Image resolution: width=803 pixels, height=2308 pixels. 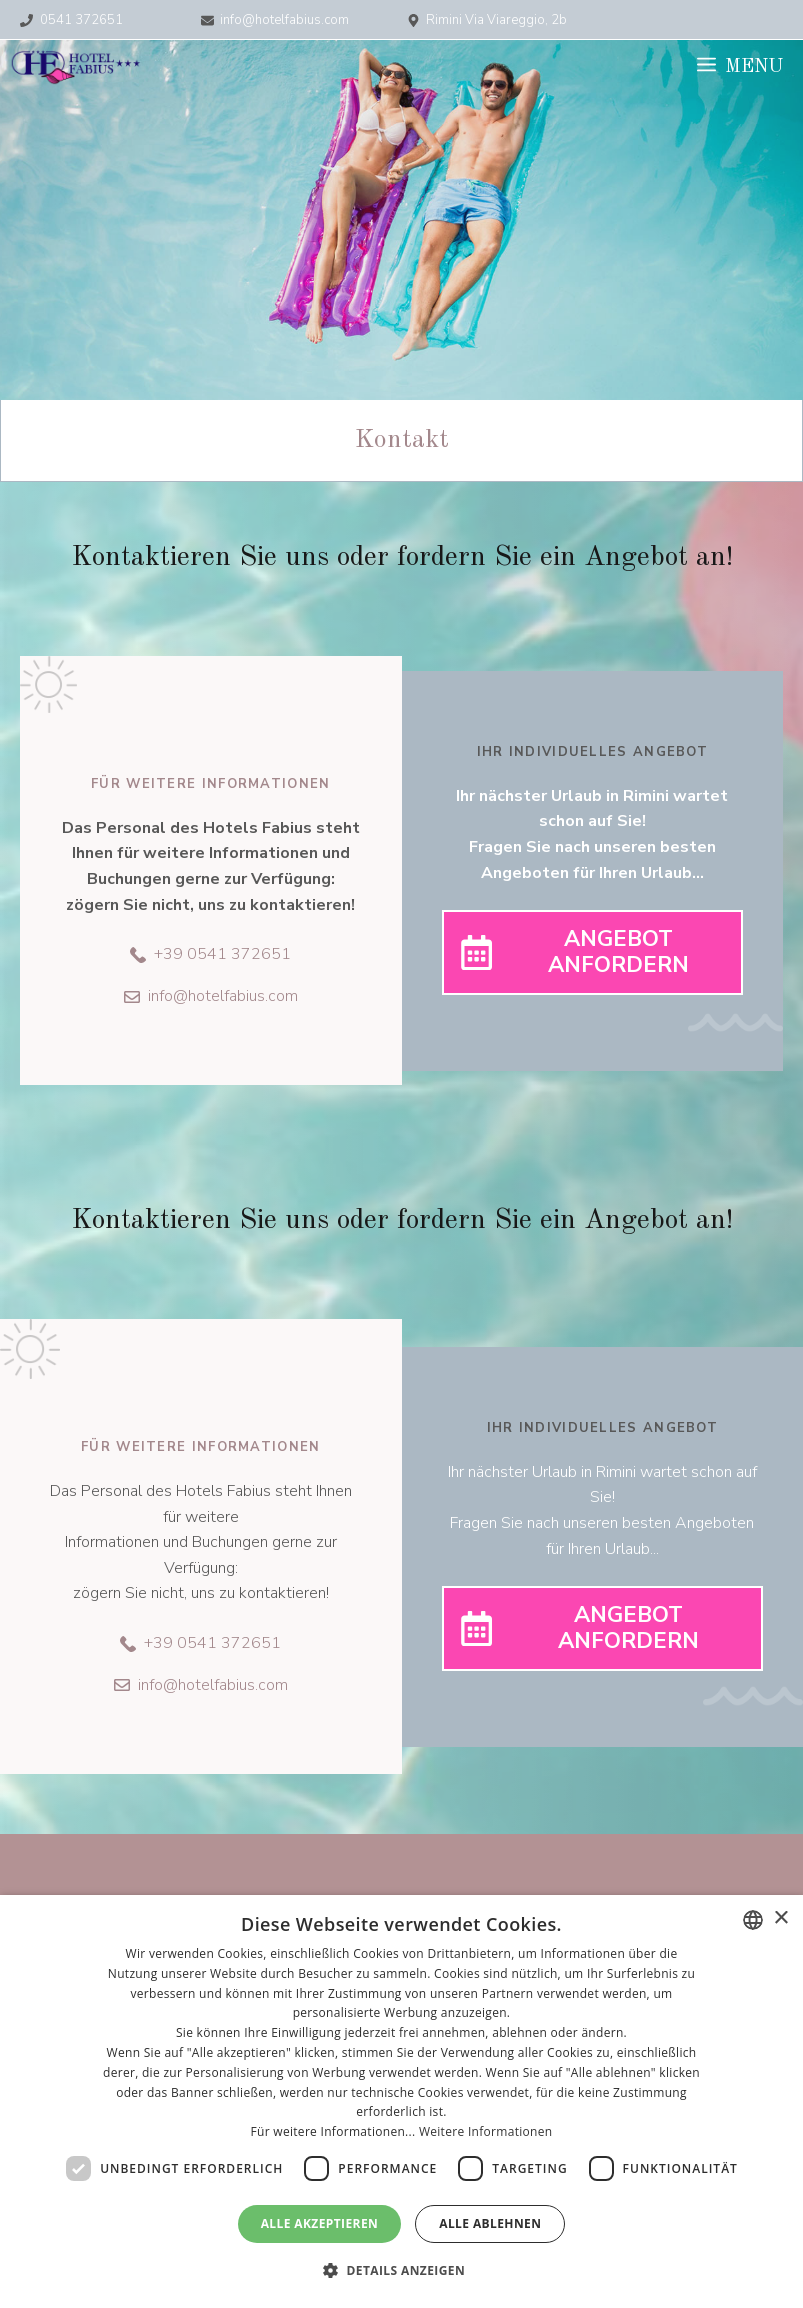 What do you see at coordinates (284, 20) in the screenshot?
I see `info@hotelfabius.com` at bounding box center [284, 20].